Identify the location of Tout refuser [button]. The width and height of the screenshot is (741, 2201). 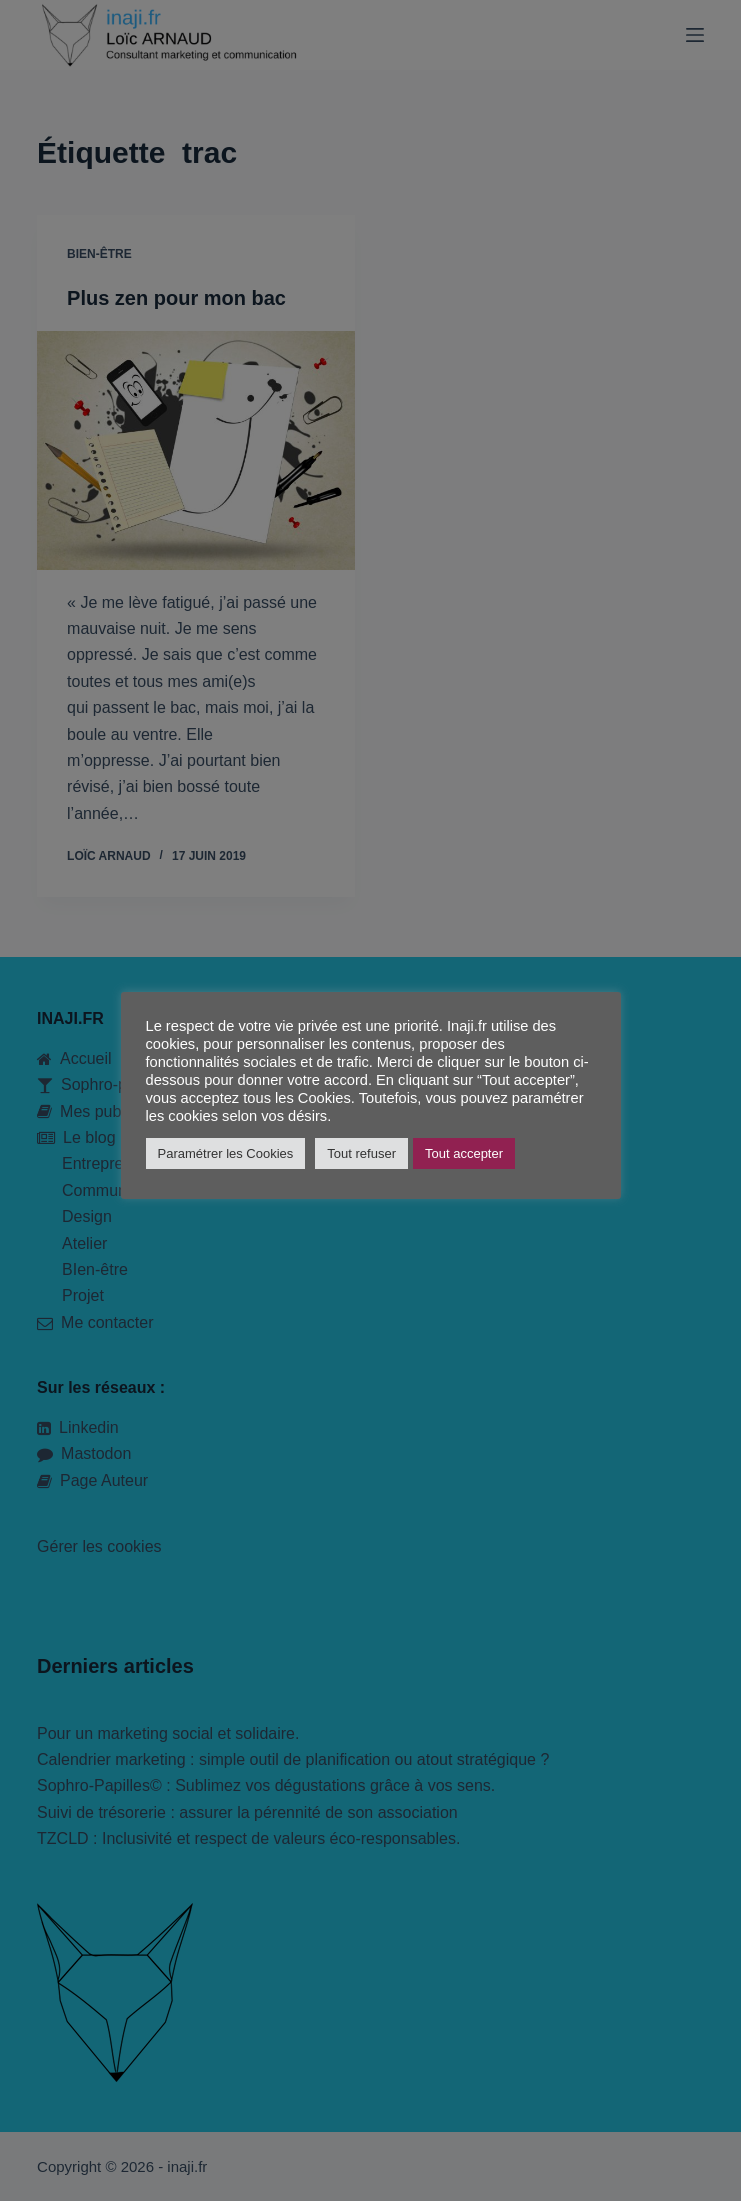
(361, 1153).